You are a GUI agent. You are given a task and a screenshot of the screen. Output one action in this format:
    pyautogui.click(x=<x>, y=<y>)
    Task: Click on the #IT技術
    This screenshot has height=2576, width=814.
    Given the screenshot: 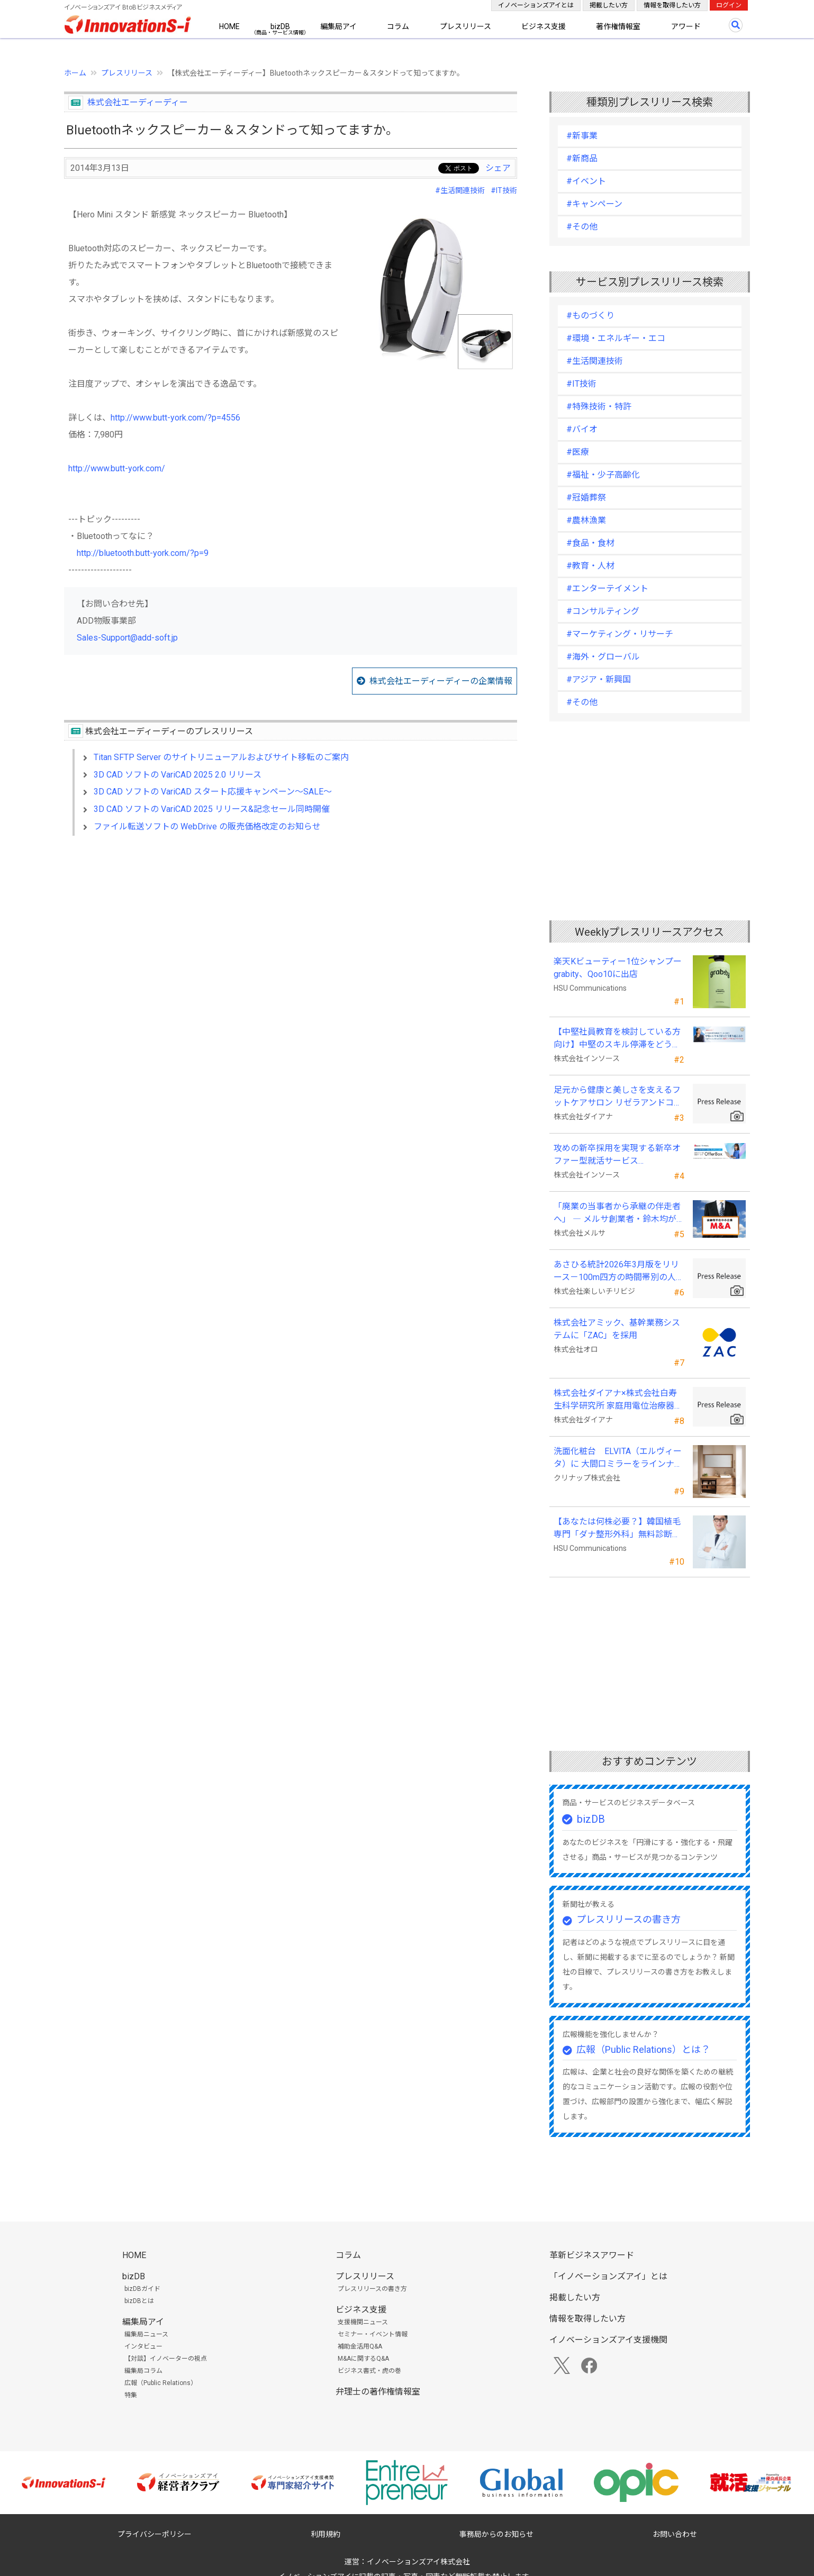 What is the action you would take?
    pyautogui.click(x=504, y=190)
    